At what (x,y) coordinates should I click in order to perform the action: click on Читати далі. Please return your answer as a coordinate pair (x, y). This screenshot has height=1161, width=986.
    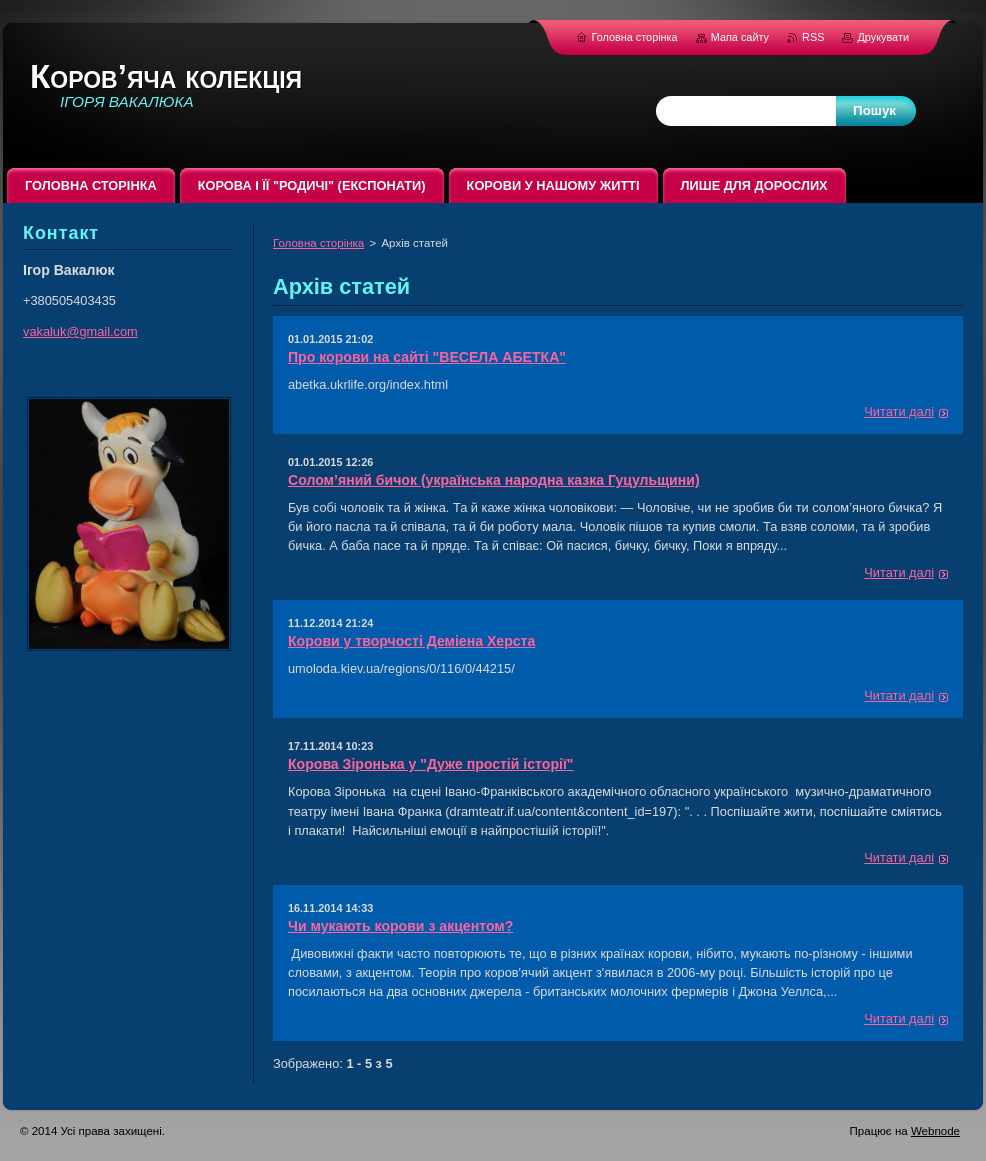
    Looking at the image, I should click on (899, 411).